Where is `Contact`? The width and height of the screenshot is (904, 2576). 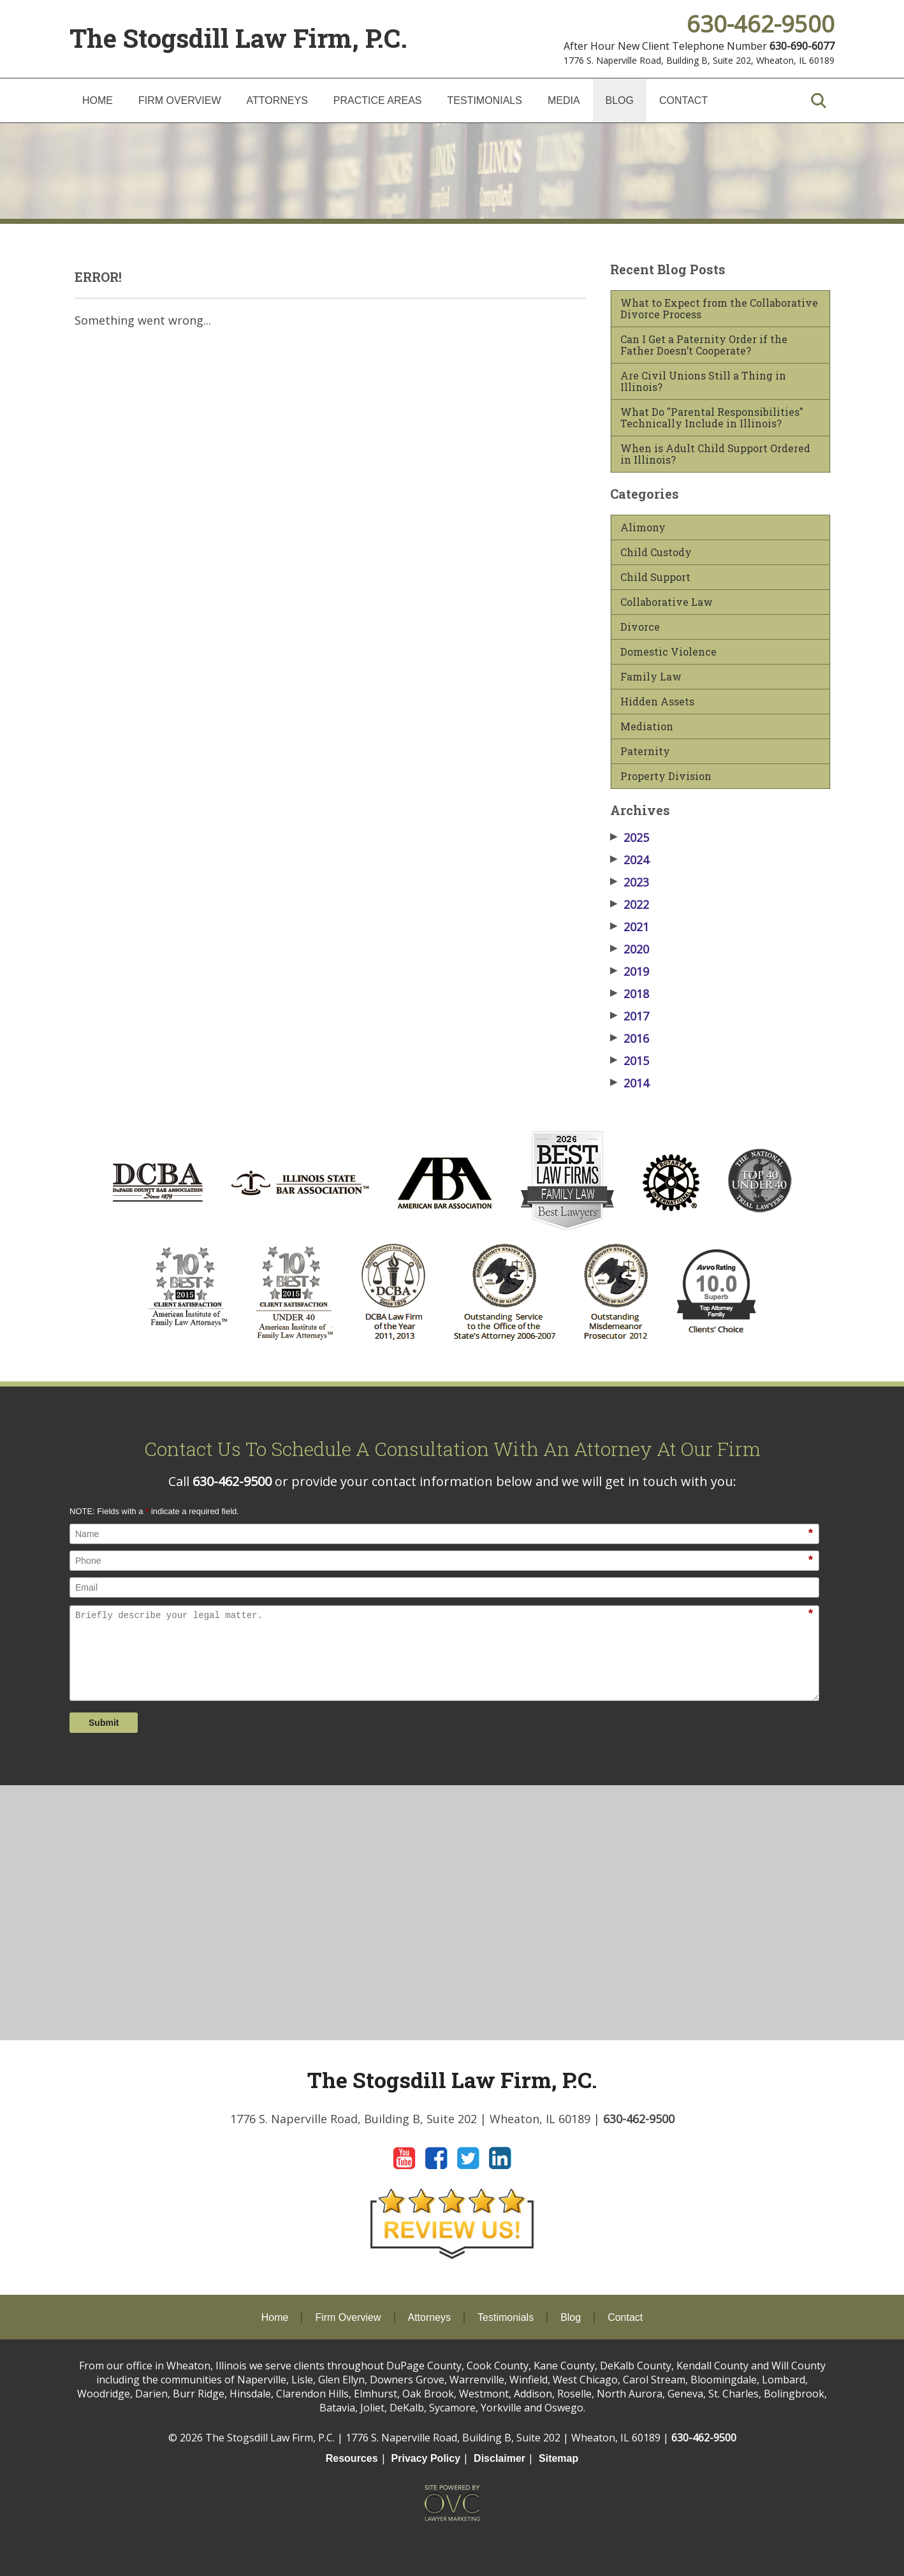
Contact is located at coordinates (683, 100).